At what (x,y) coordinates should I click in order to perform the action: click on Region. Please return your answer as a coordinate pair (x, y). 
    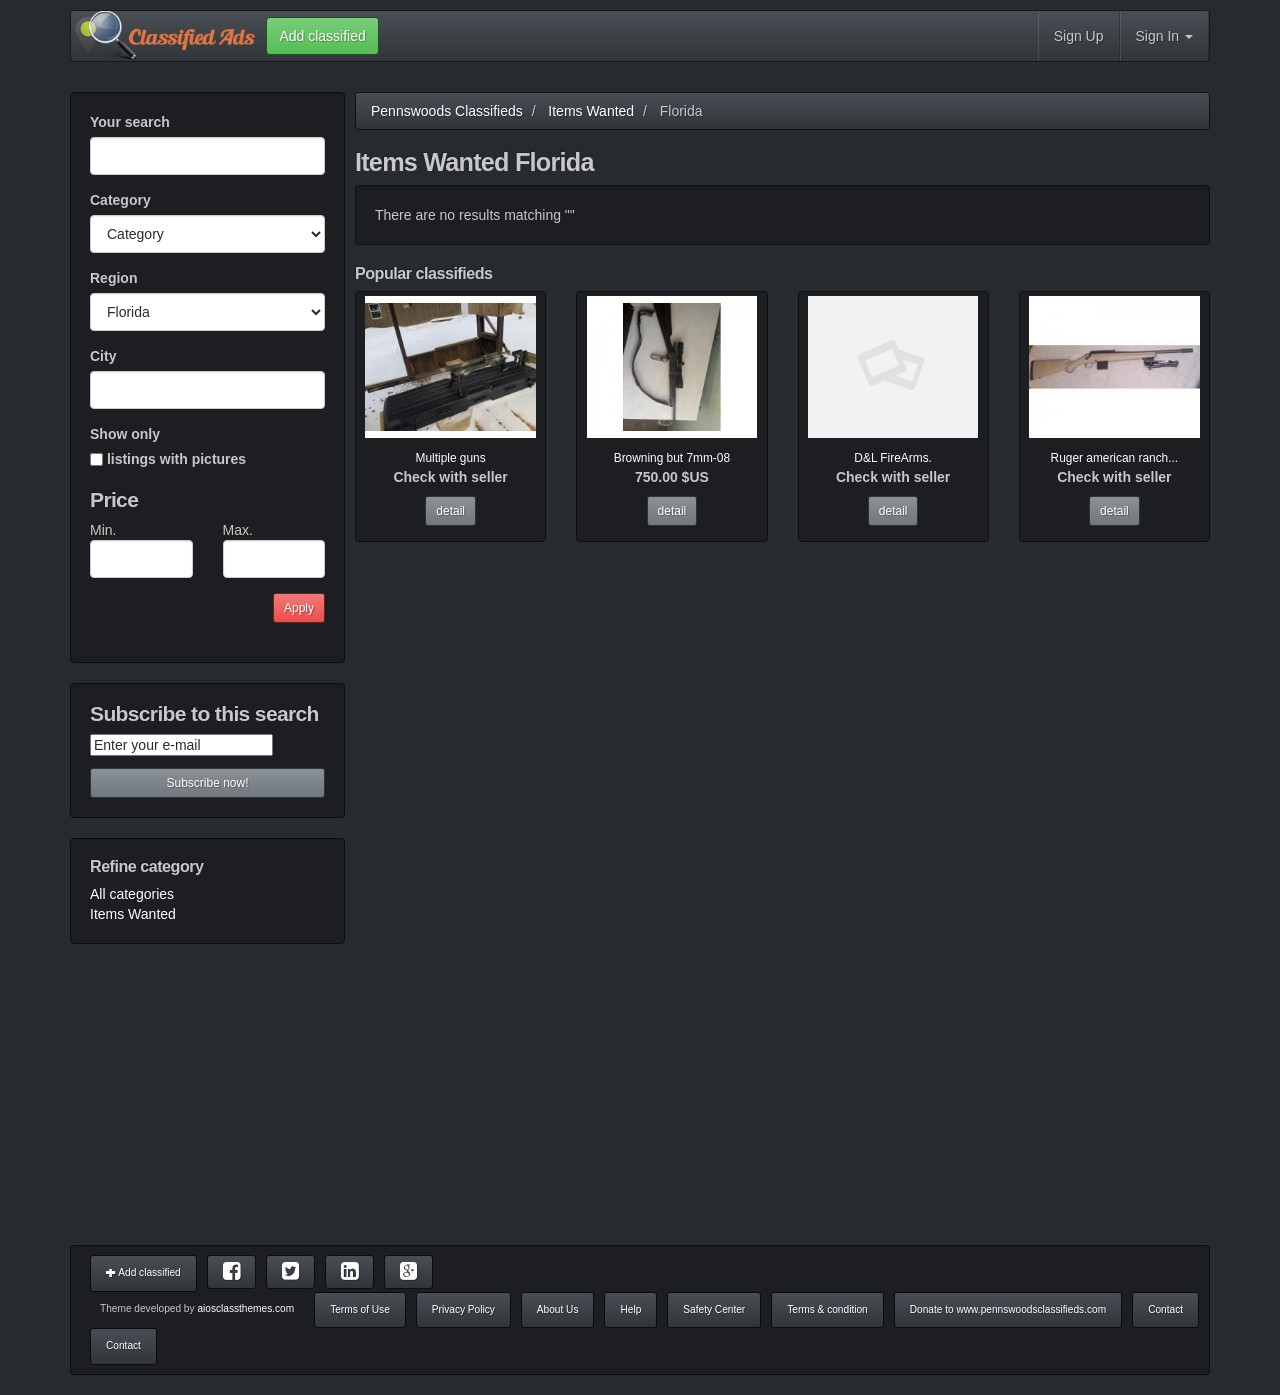
    Looking at the image, I should click on (113, 278).